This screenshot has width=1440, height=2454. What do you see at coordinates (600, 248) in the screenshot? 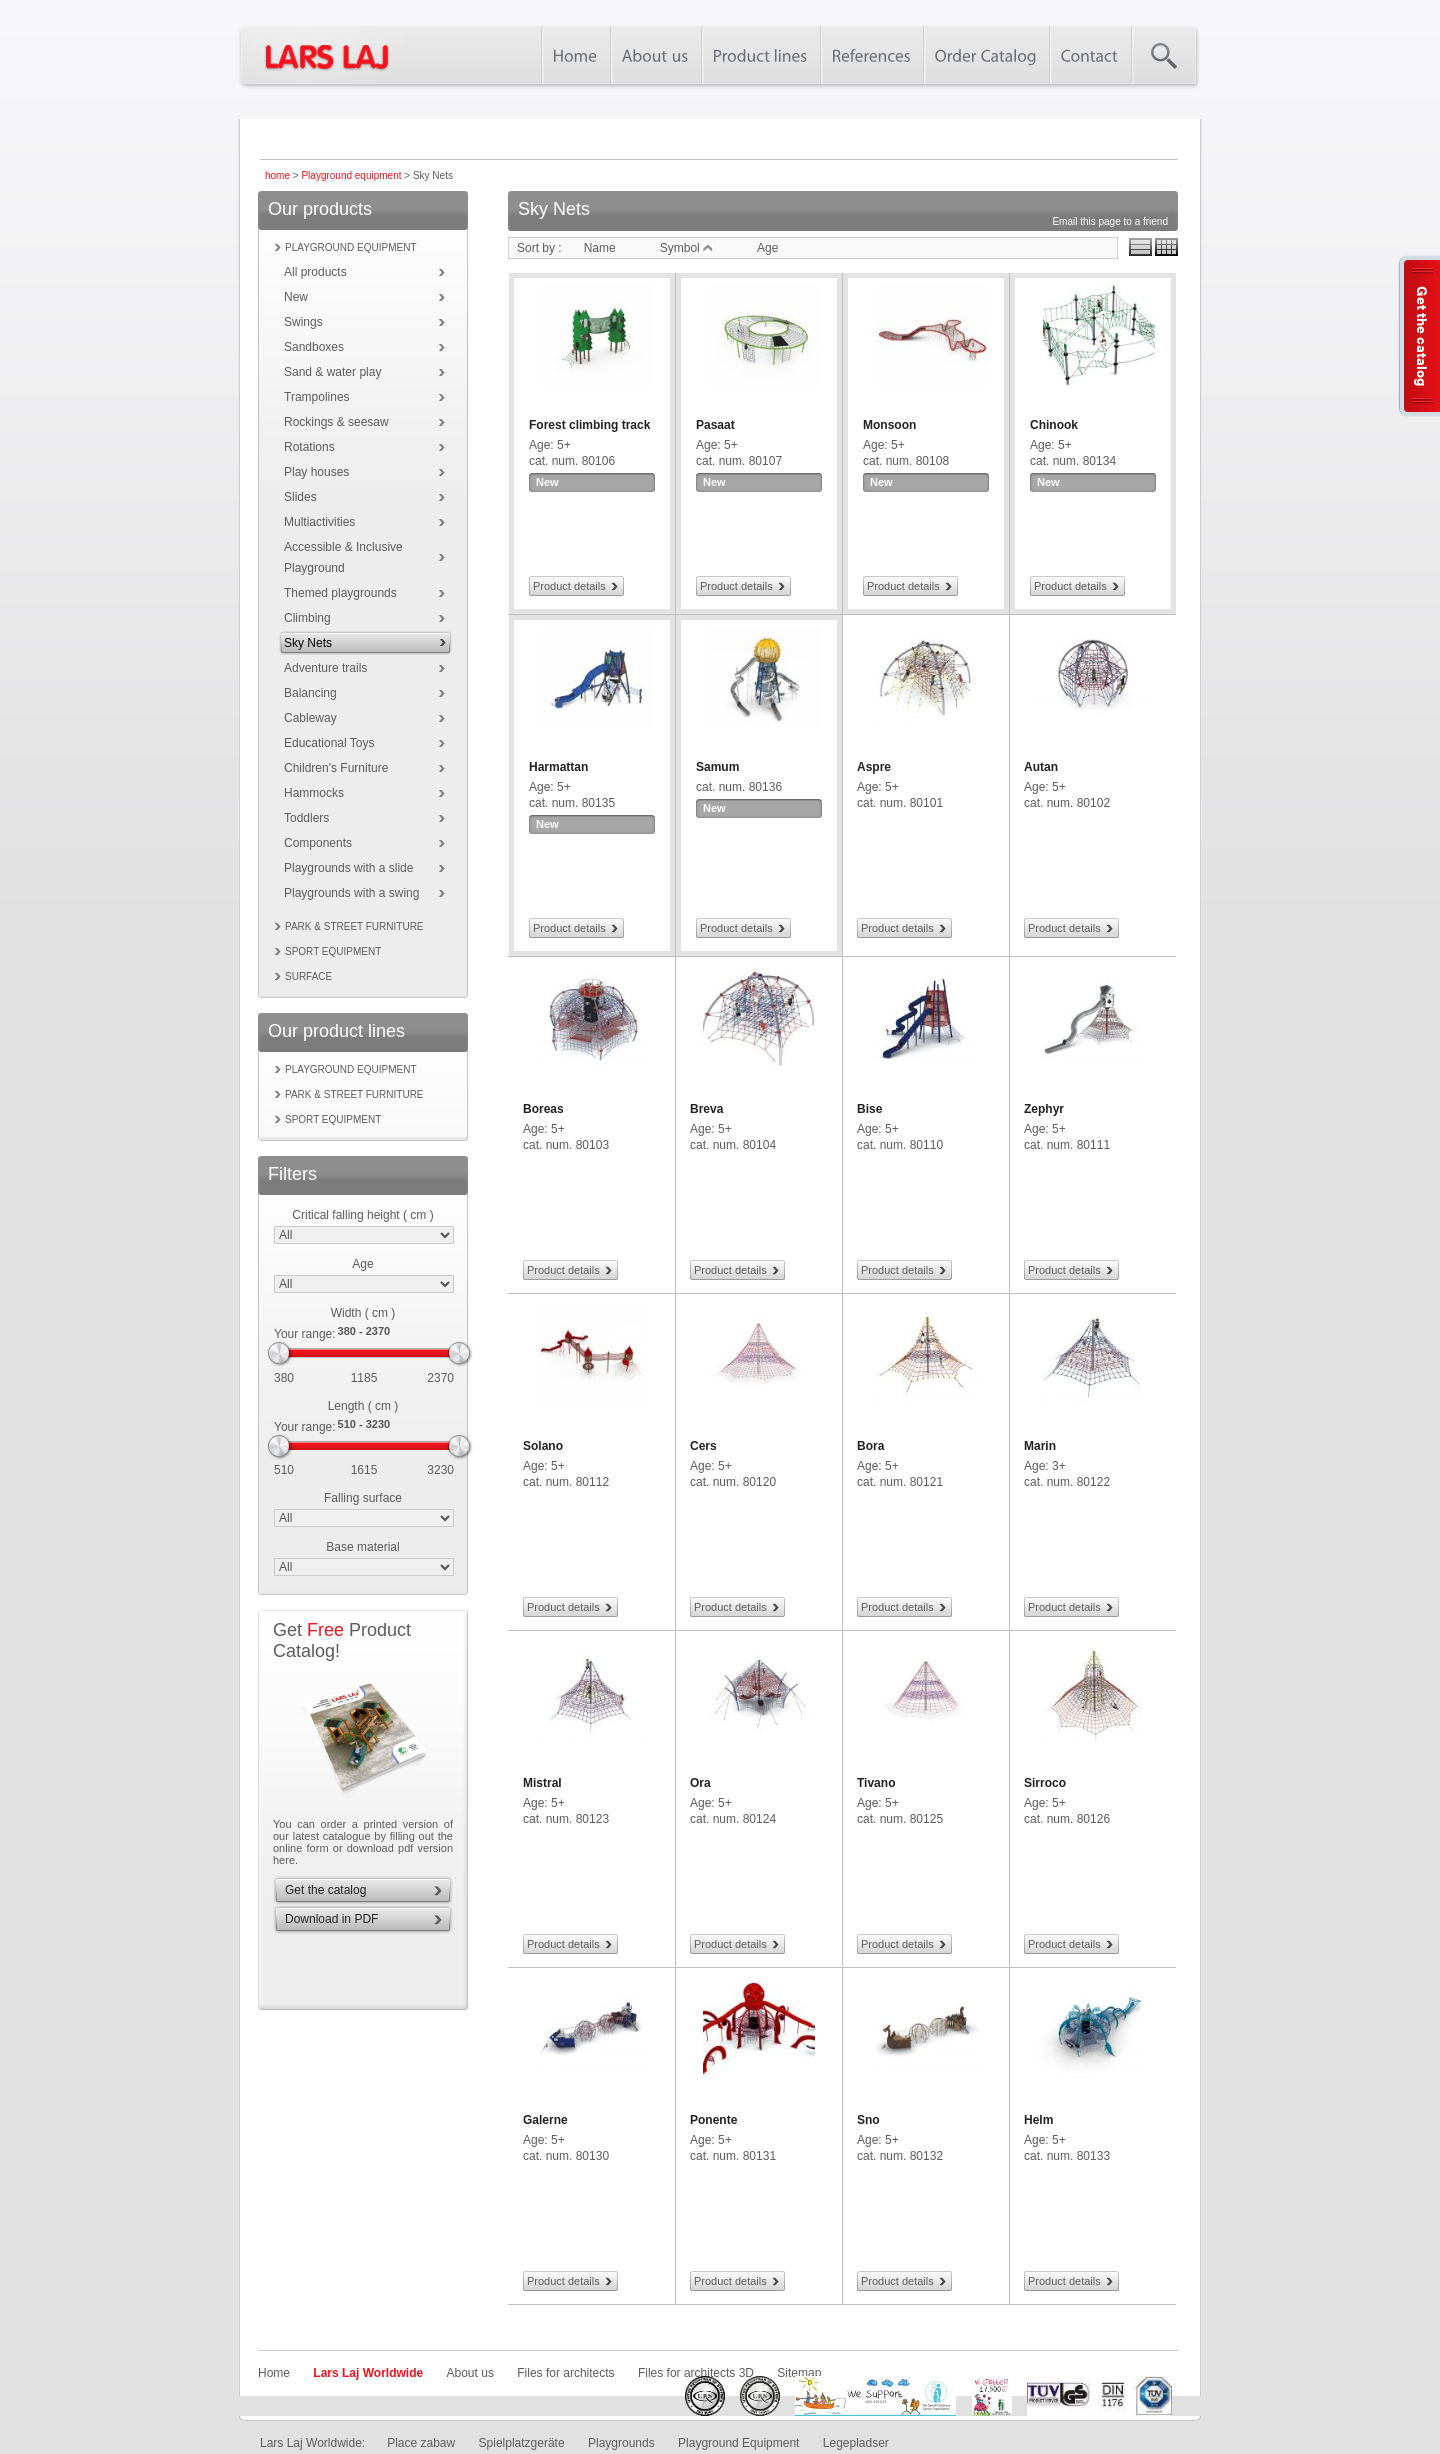
I see `Name` at bounding box center [600, 248].